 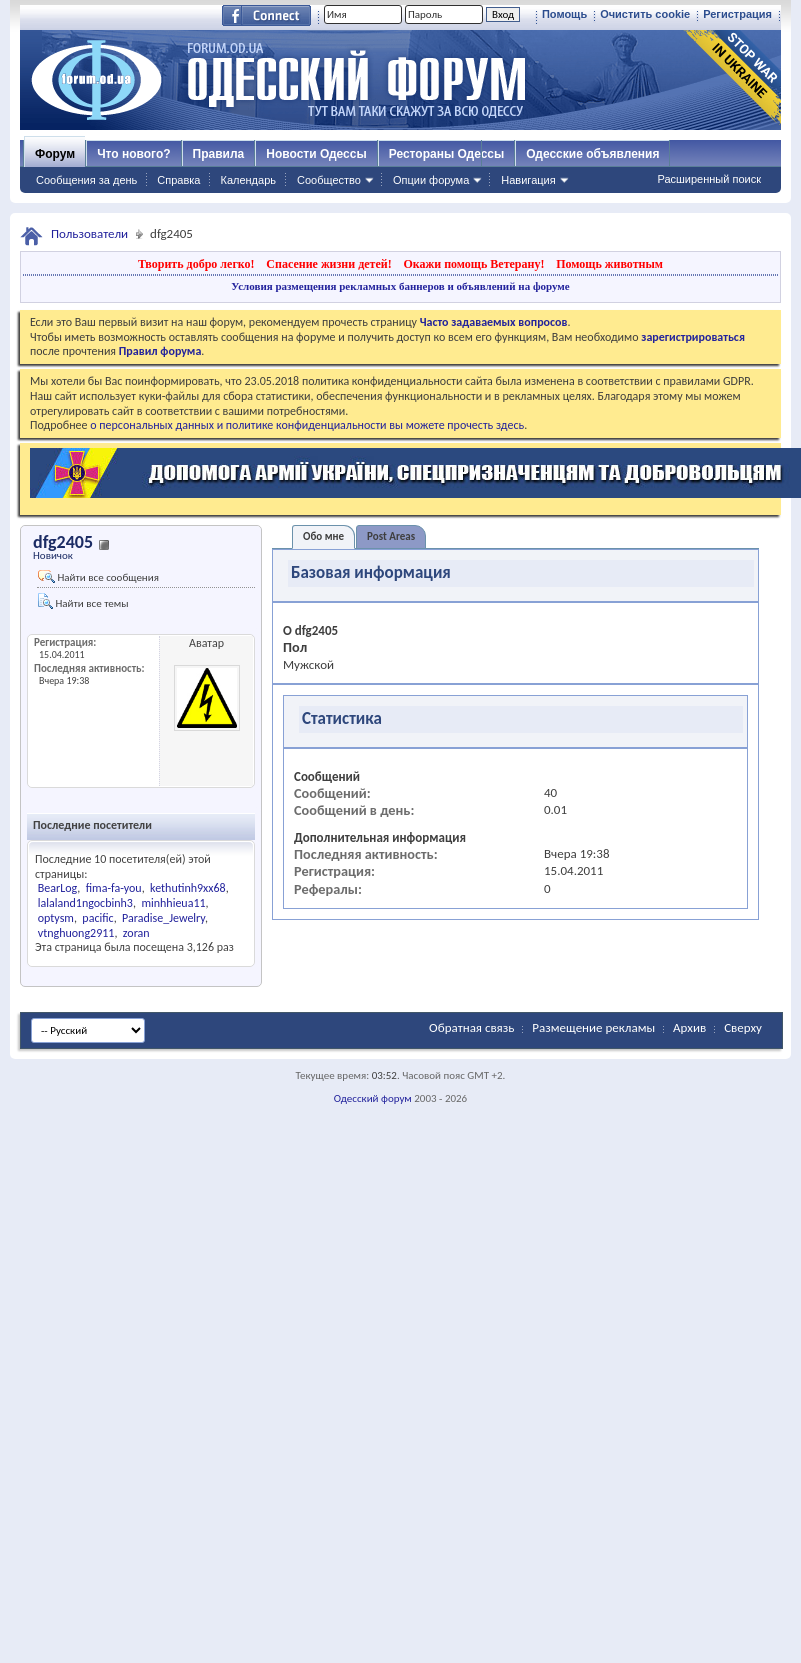 I want to click on lalaland1ngocbinh3, so click(x=85, y=903).